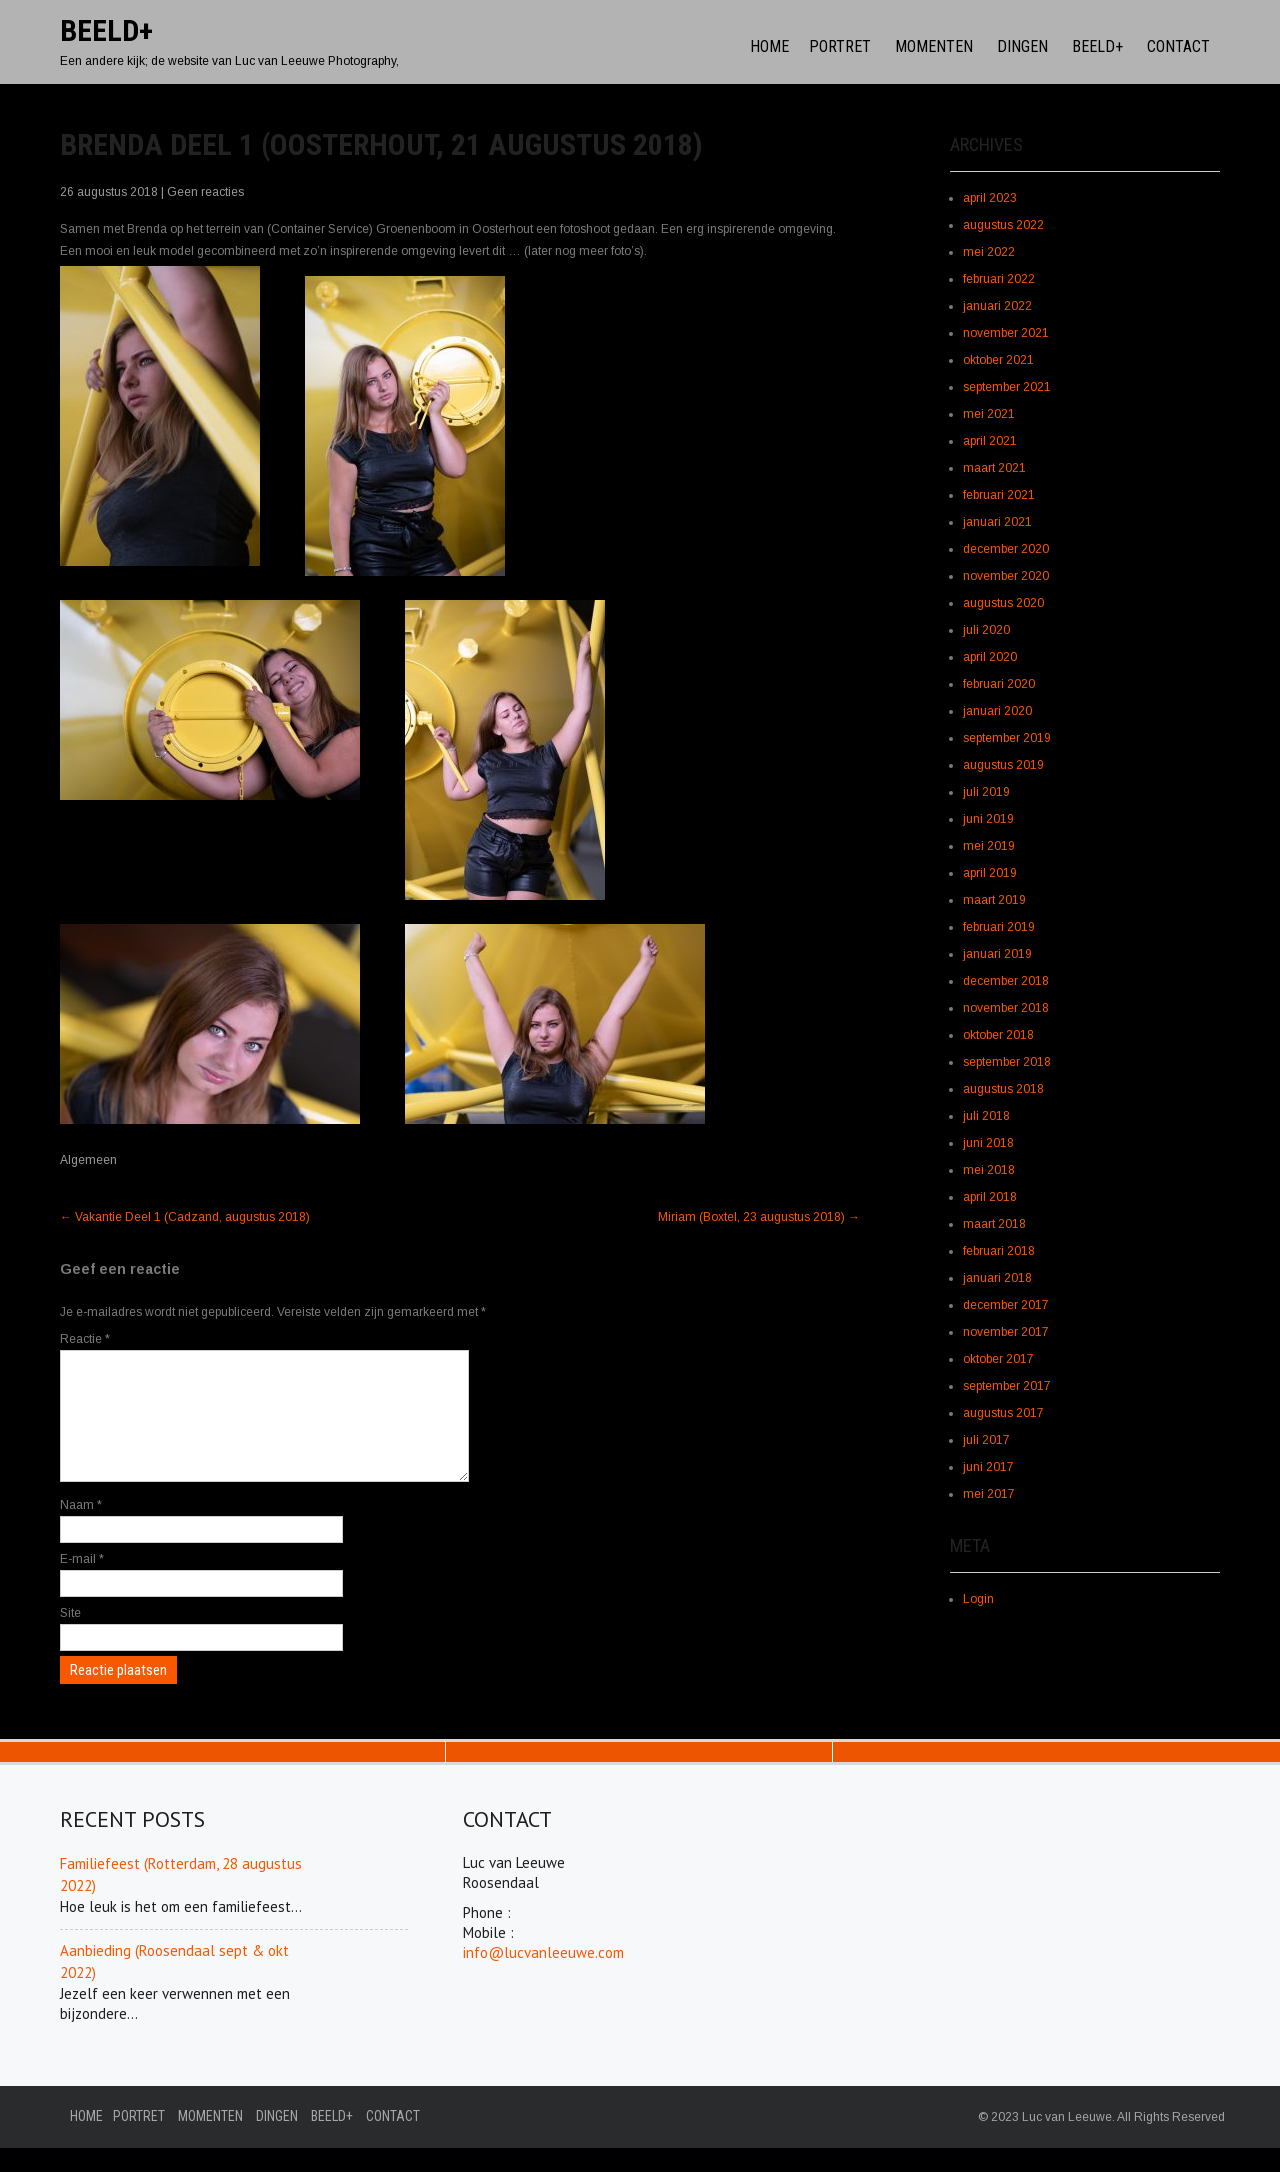 This screenshot has width=1280, height=2172. Describe the element at coordinates (997, 1278) in the screenshot. I see `januari 2018` at that location.